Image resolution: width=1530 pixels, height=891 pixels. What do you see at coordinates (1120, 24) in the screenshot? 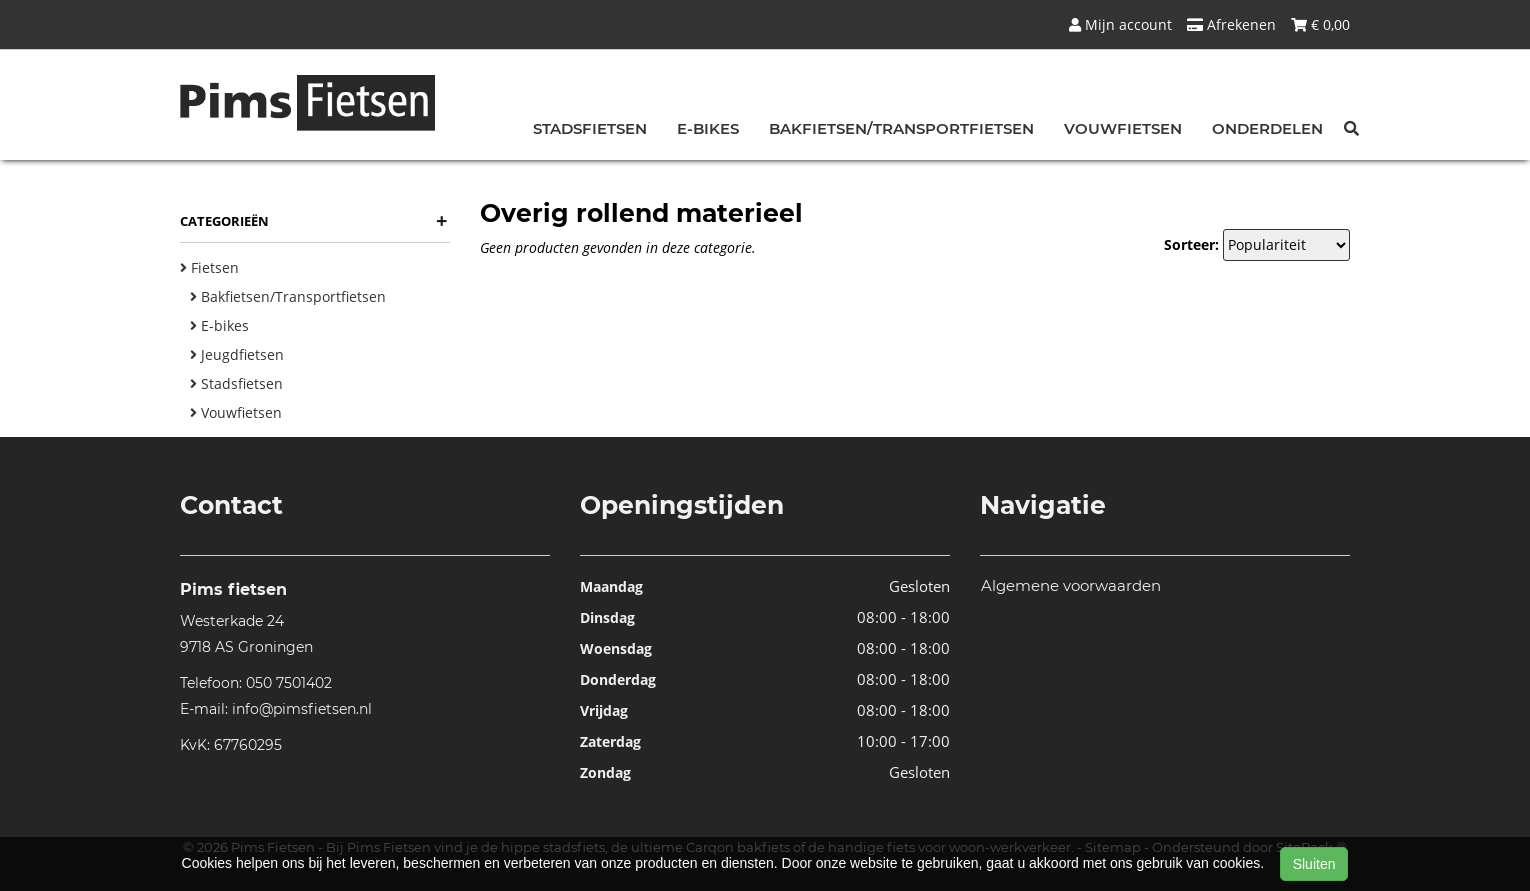
I see `Mijn account` at bounding box center [1120, 24].